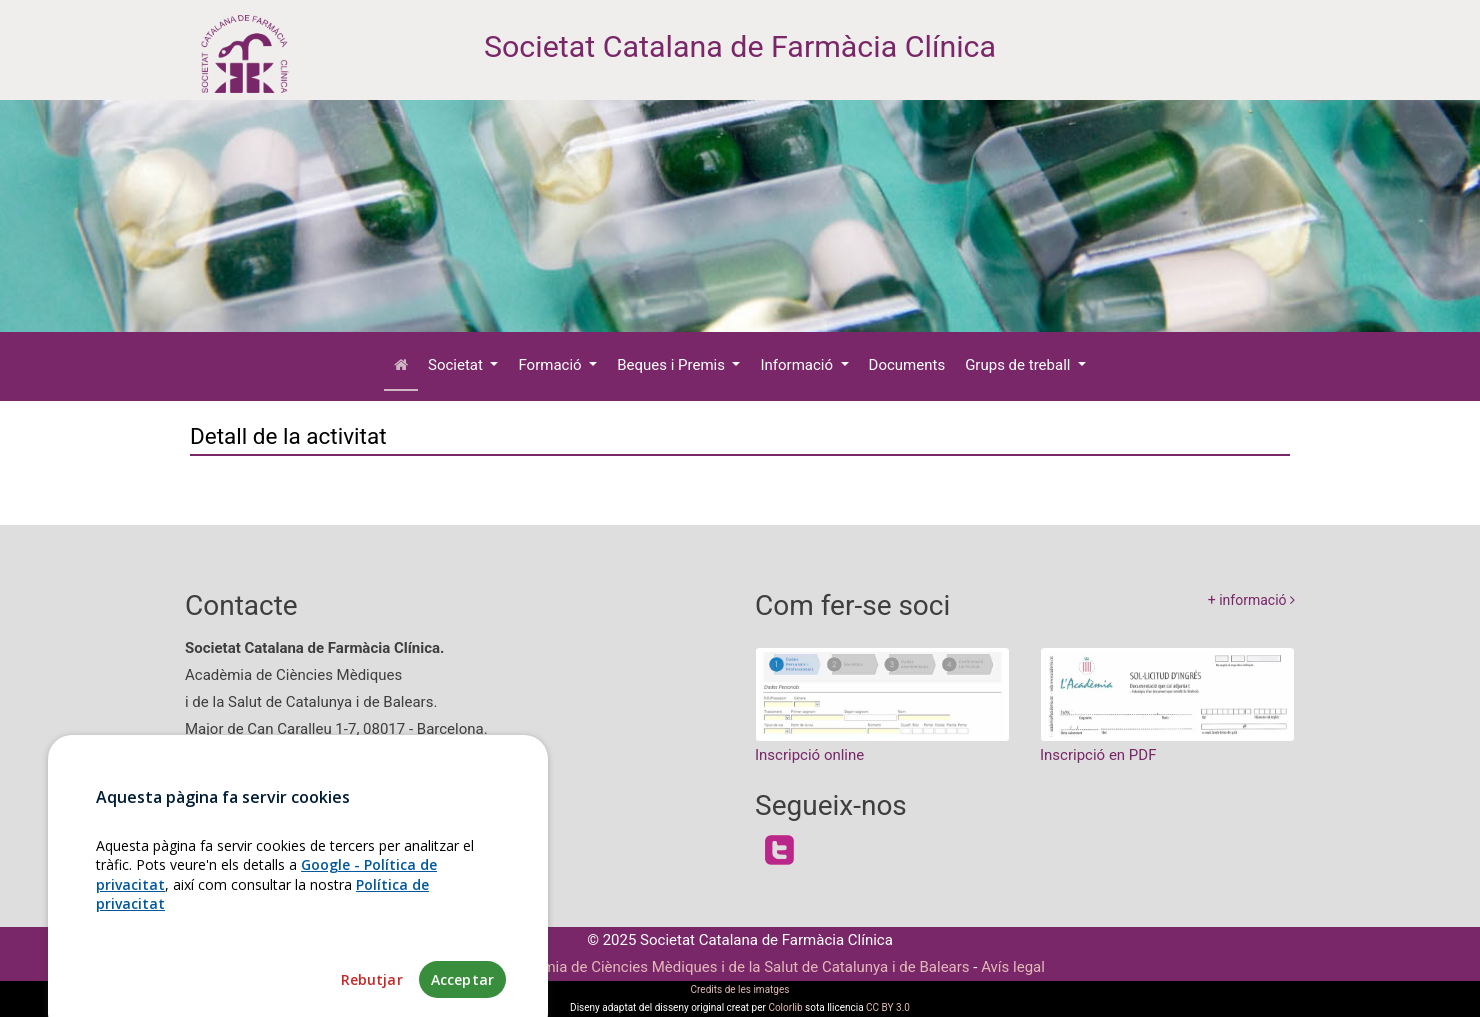  I want to click on Colorlib, so click(785, 1007).